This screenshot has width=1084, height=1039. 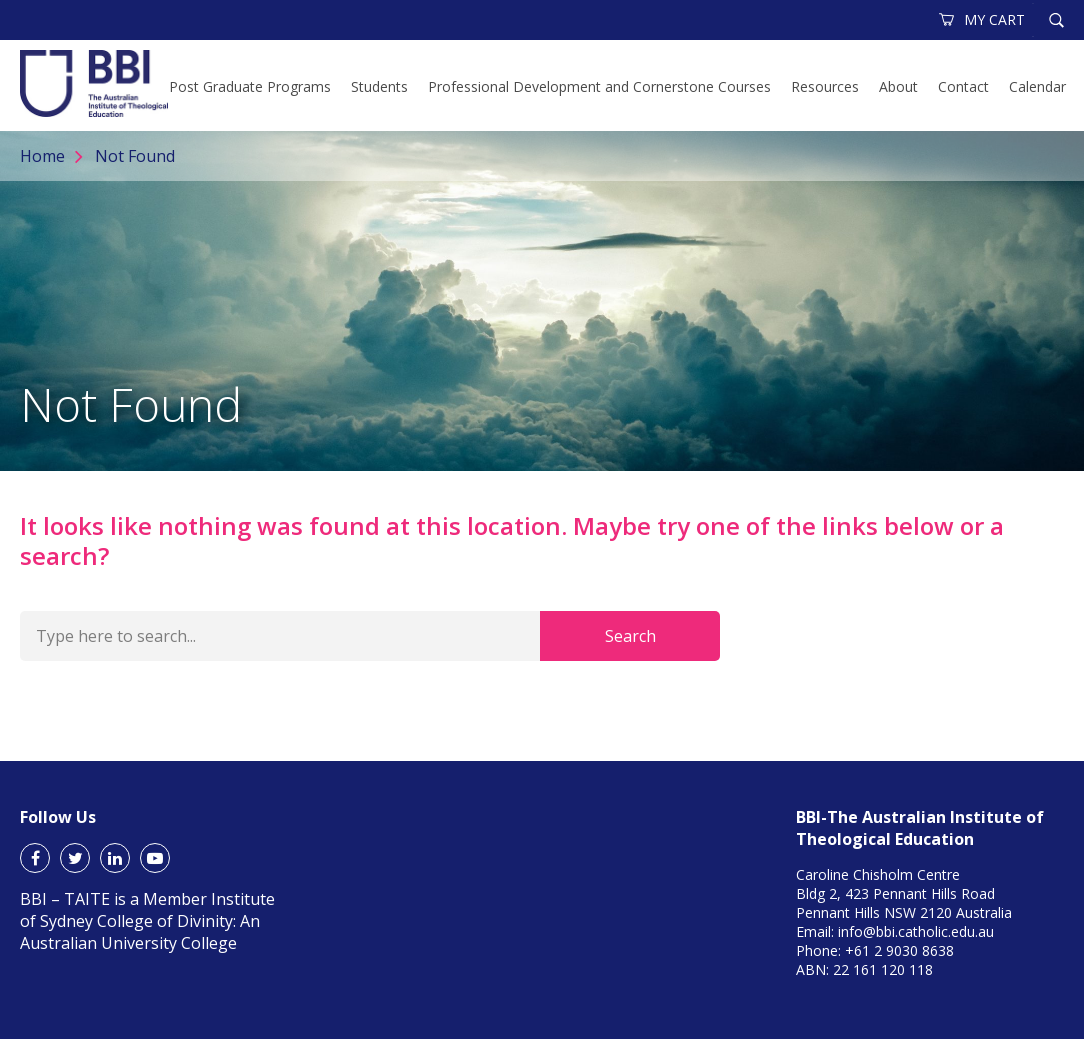 What do you see at coordinates (1037, 86) in the screenshot?
I see `Calendar` at bounding box center [1037, 86].